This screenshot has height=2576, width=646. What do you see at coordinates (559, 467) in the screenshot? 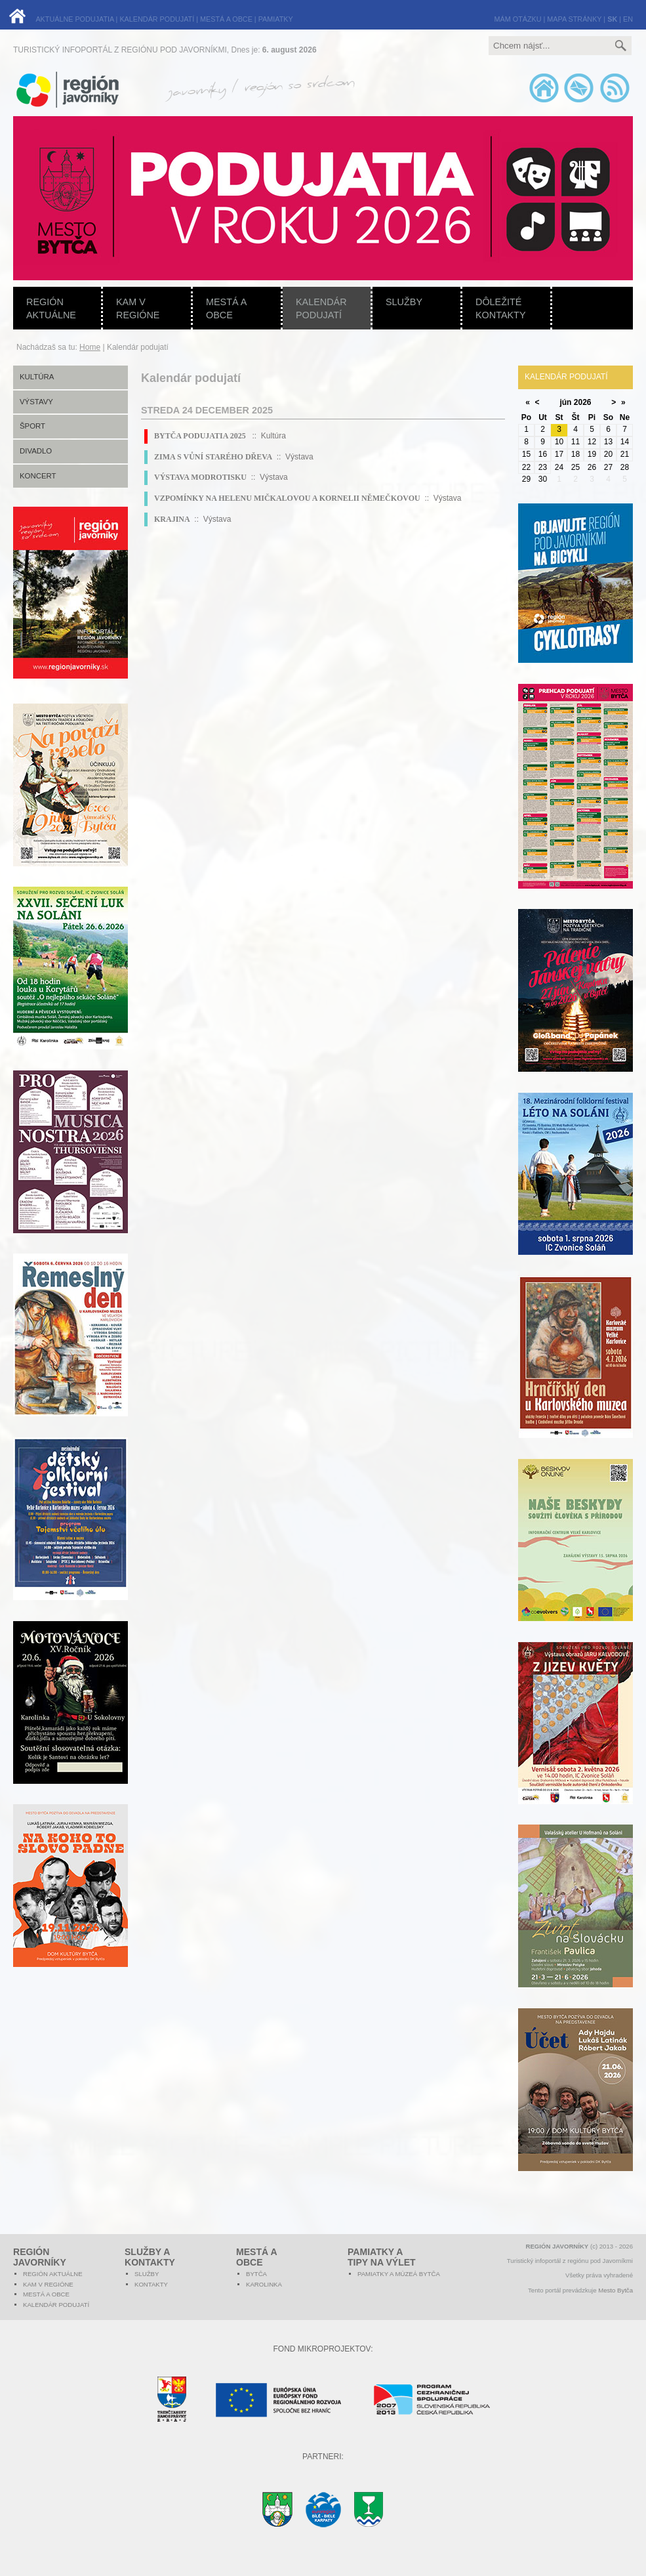
I see `24` at bounding box center [559, 467].